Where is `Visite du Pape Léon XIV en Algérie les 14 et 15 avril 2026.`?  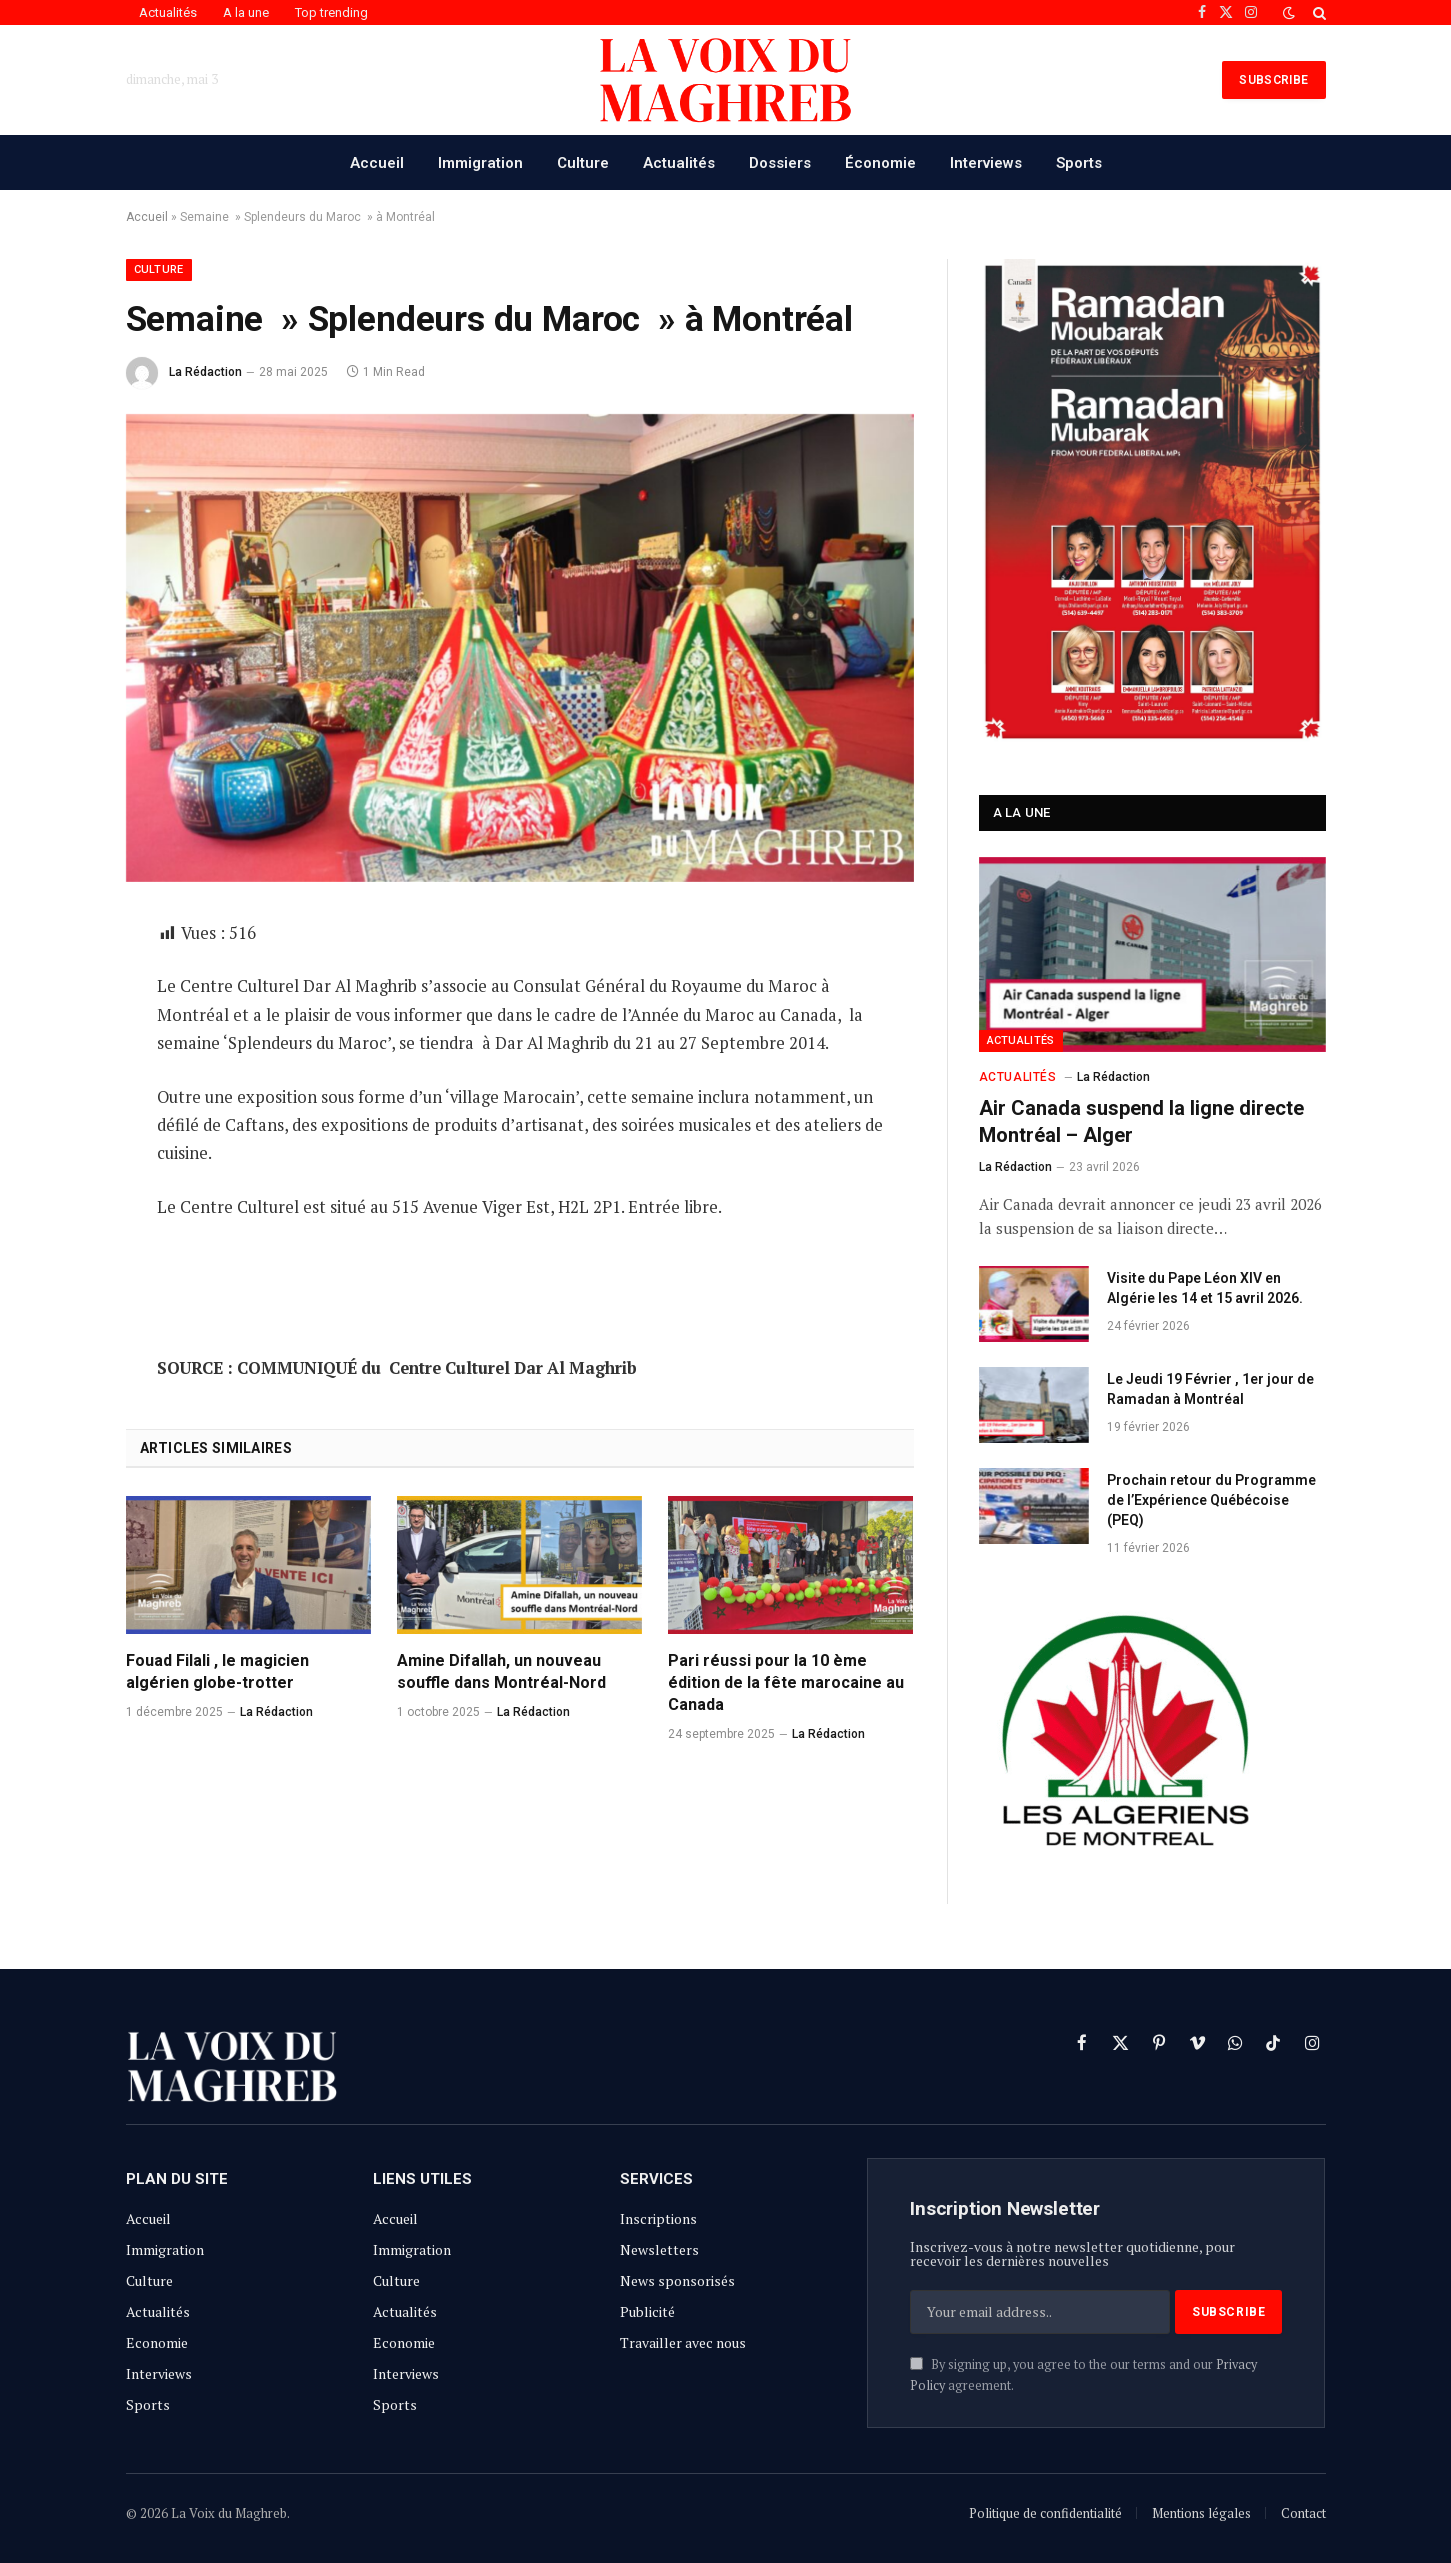 Visite du Pape Léon XIV en Algérie les 14 et 15 avril 2026. is located at coordinates (1205, 1288).